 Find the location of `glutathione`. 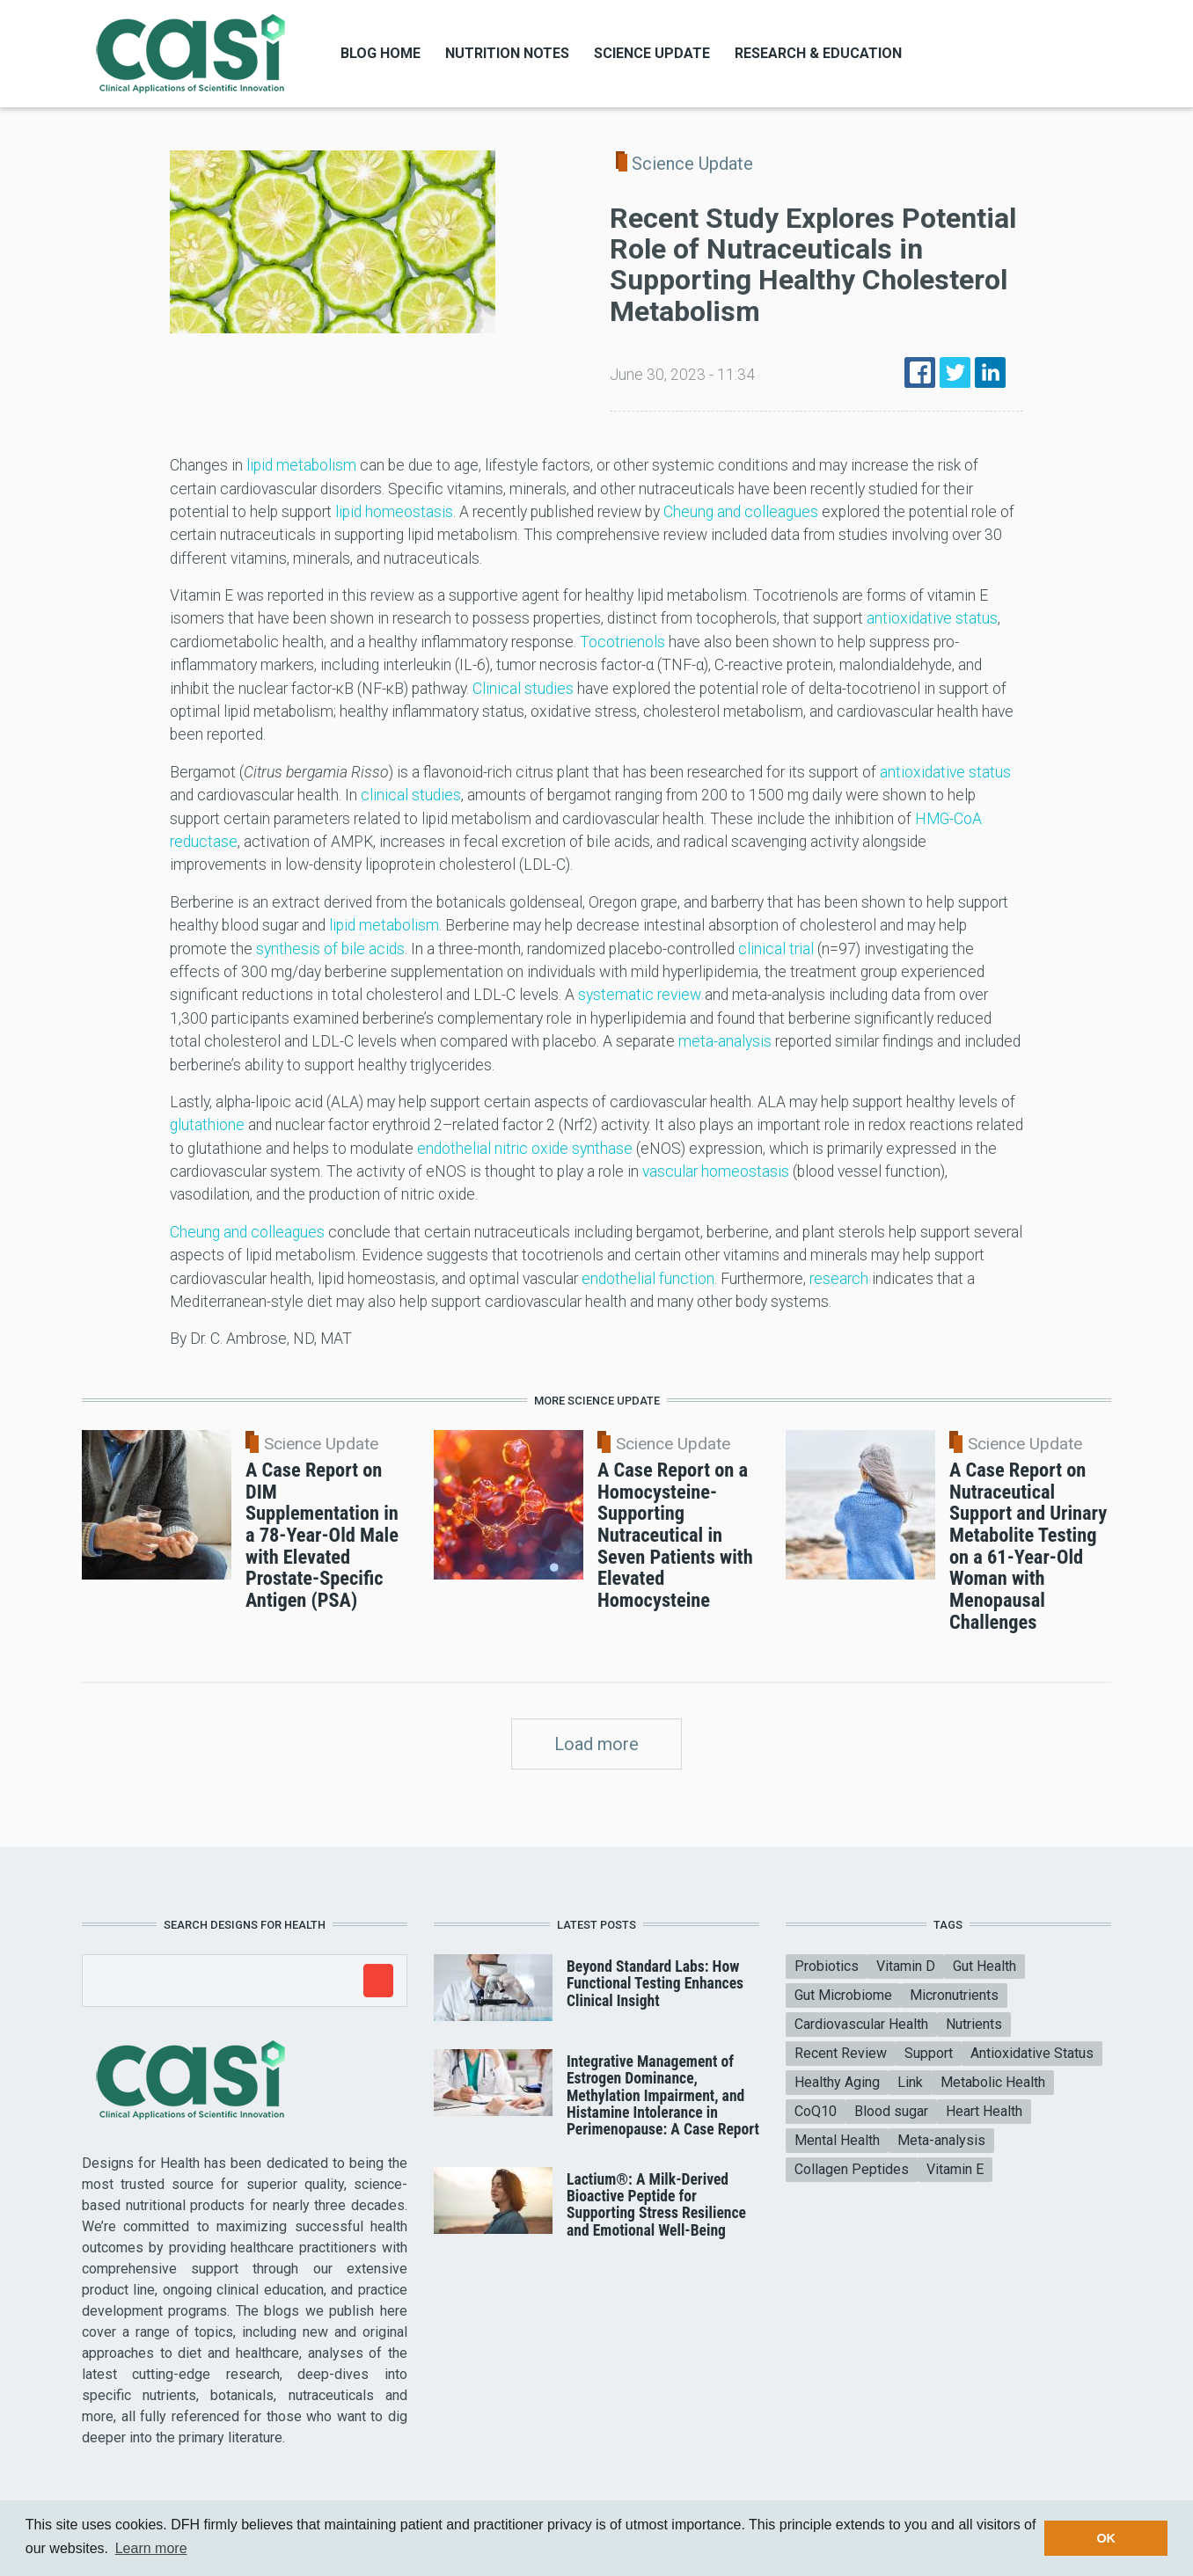

glutathione is located at coordinates (207, 1125).